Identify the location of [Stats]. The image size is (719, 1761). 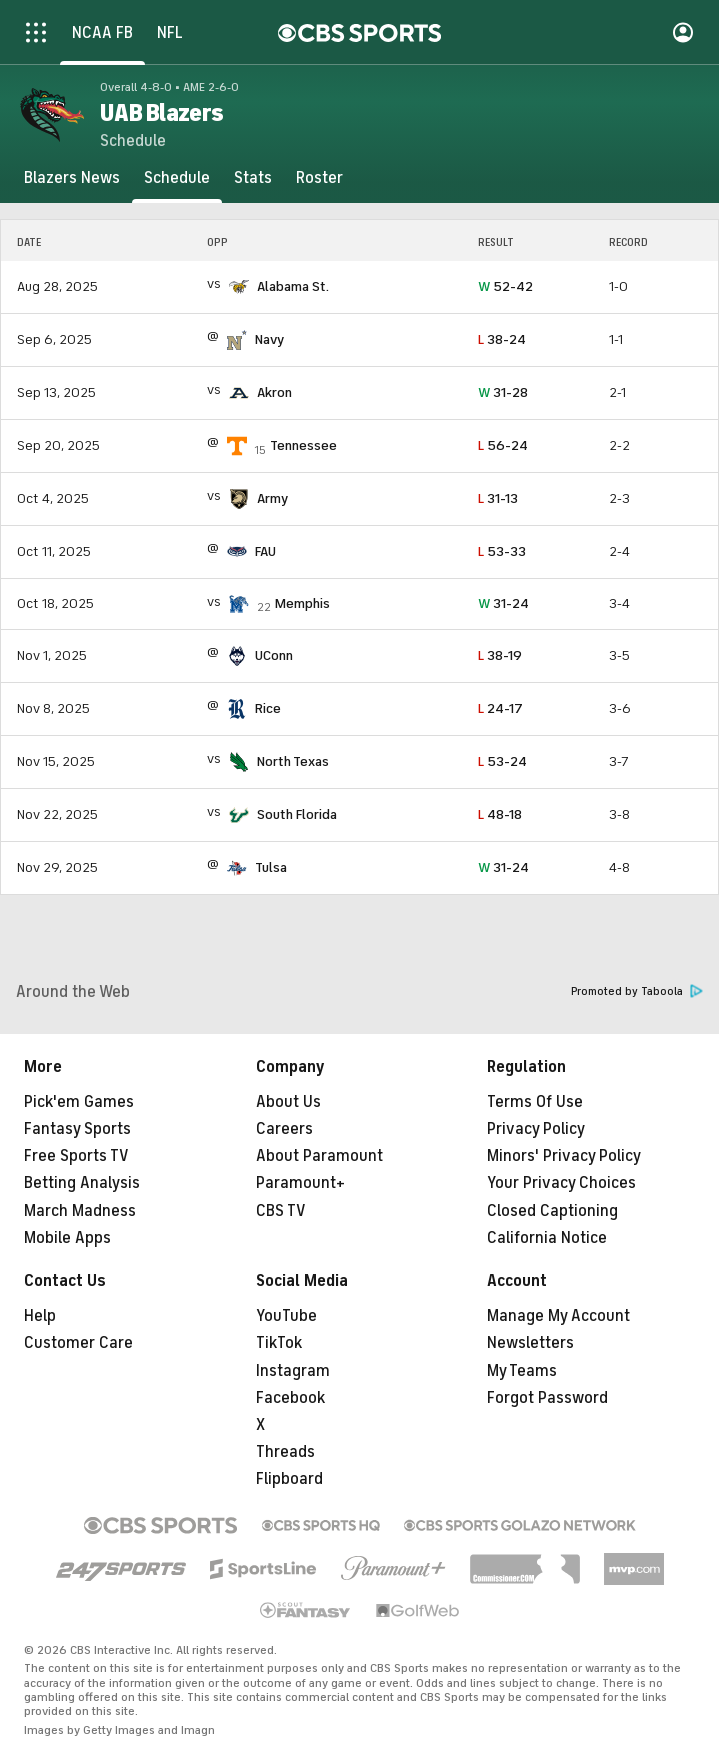
(253, 178).